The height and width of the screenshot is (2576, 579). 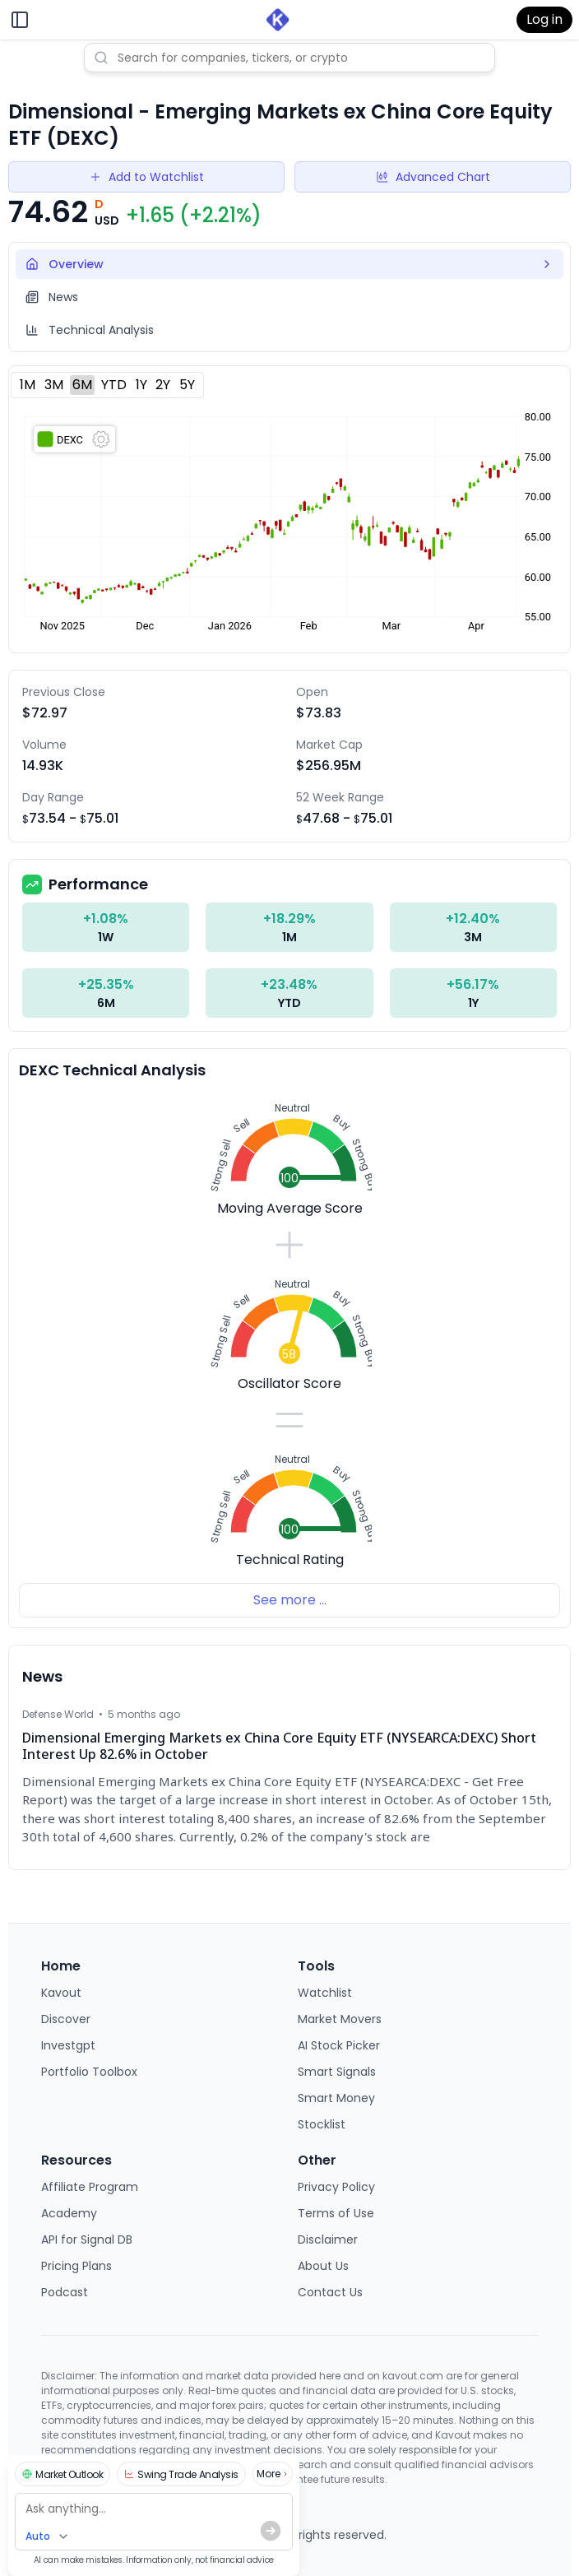 I want to click on 3M, so click(x=53, y=384).